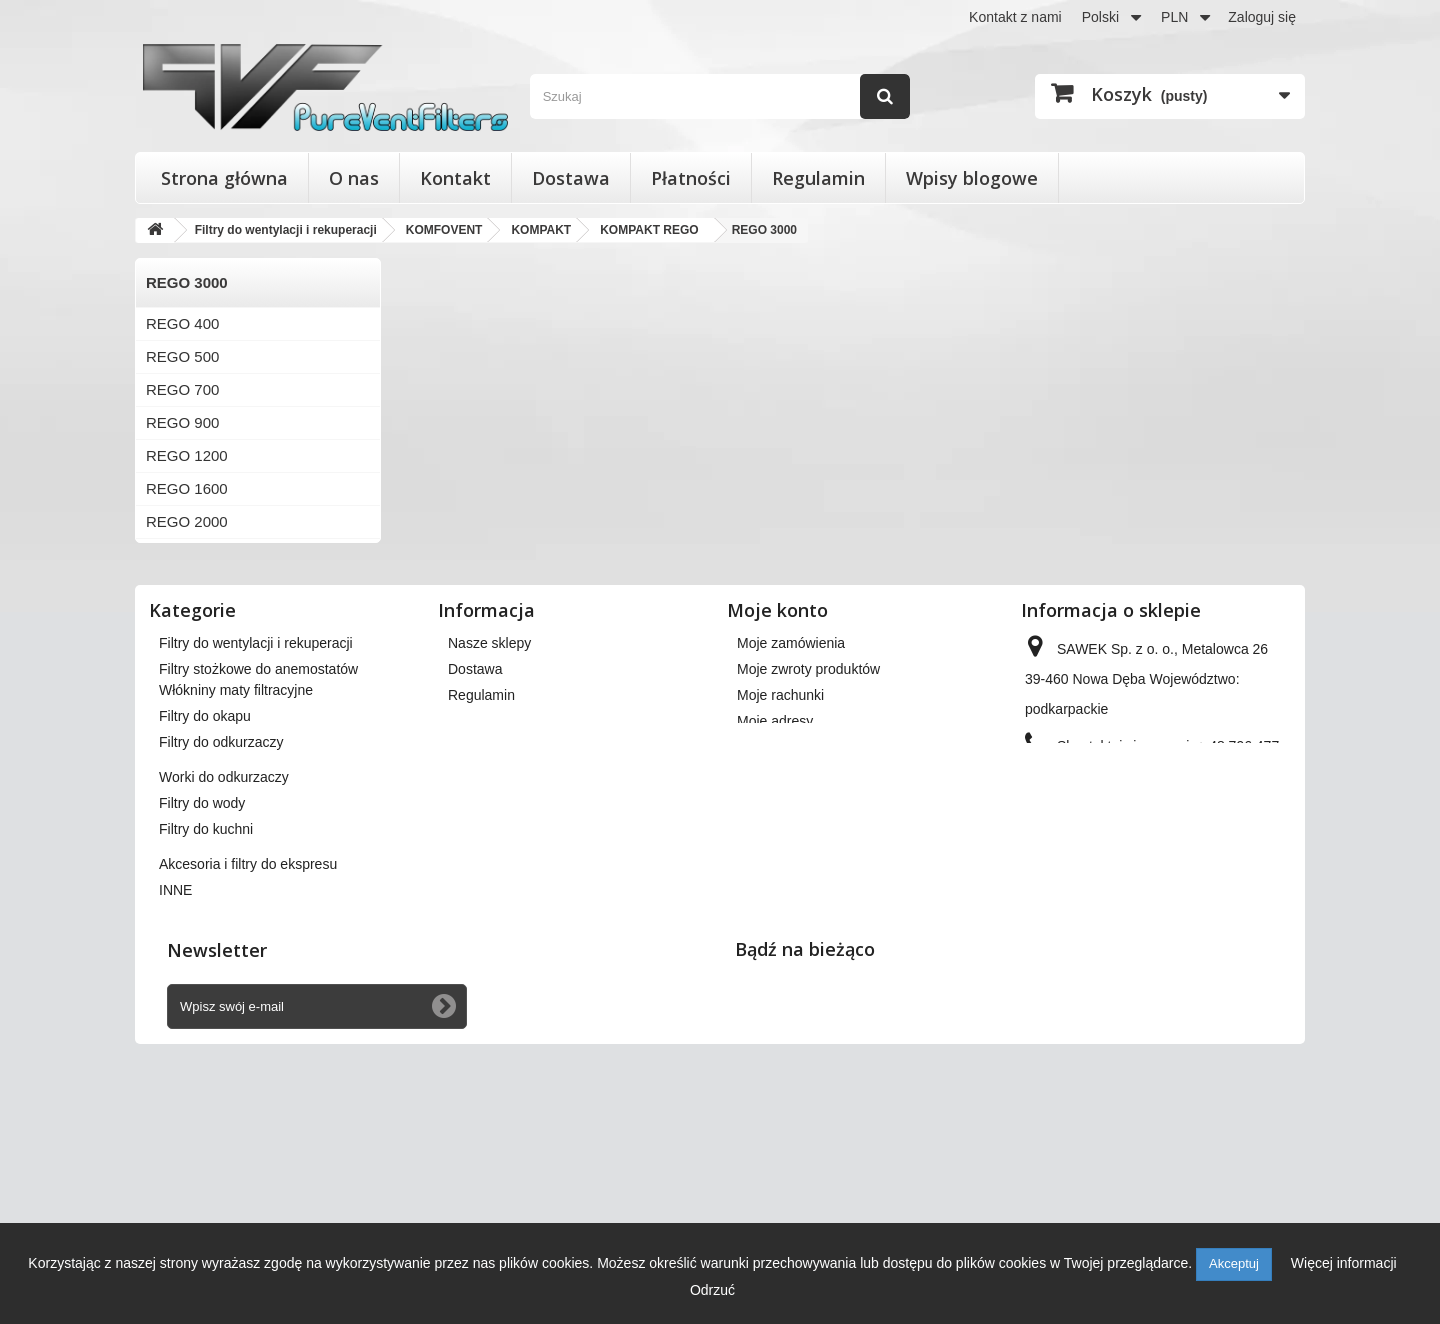  What do you see at coordinates (187, 686) in the screenshot?
I see `REGO 7000` at bounding box center [187, 686].